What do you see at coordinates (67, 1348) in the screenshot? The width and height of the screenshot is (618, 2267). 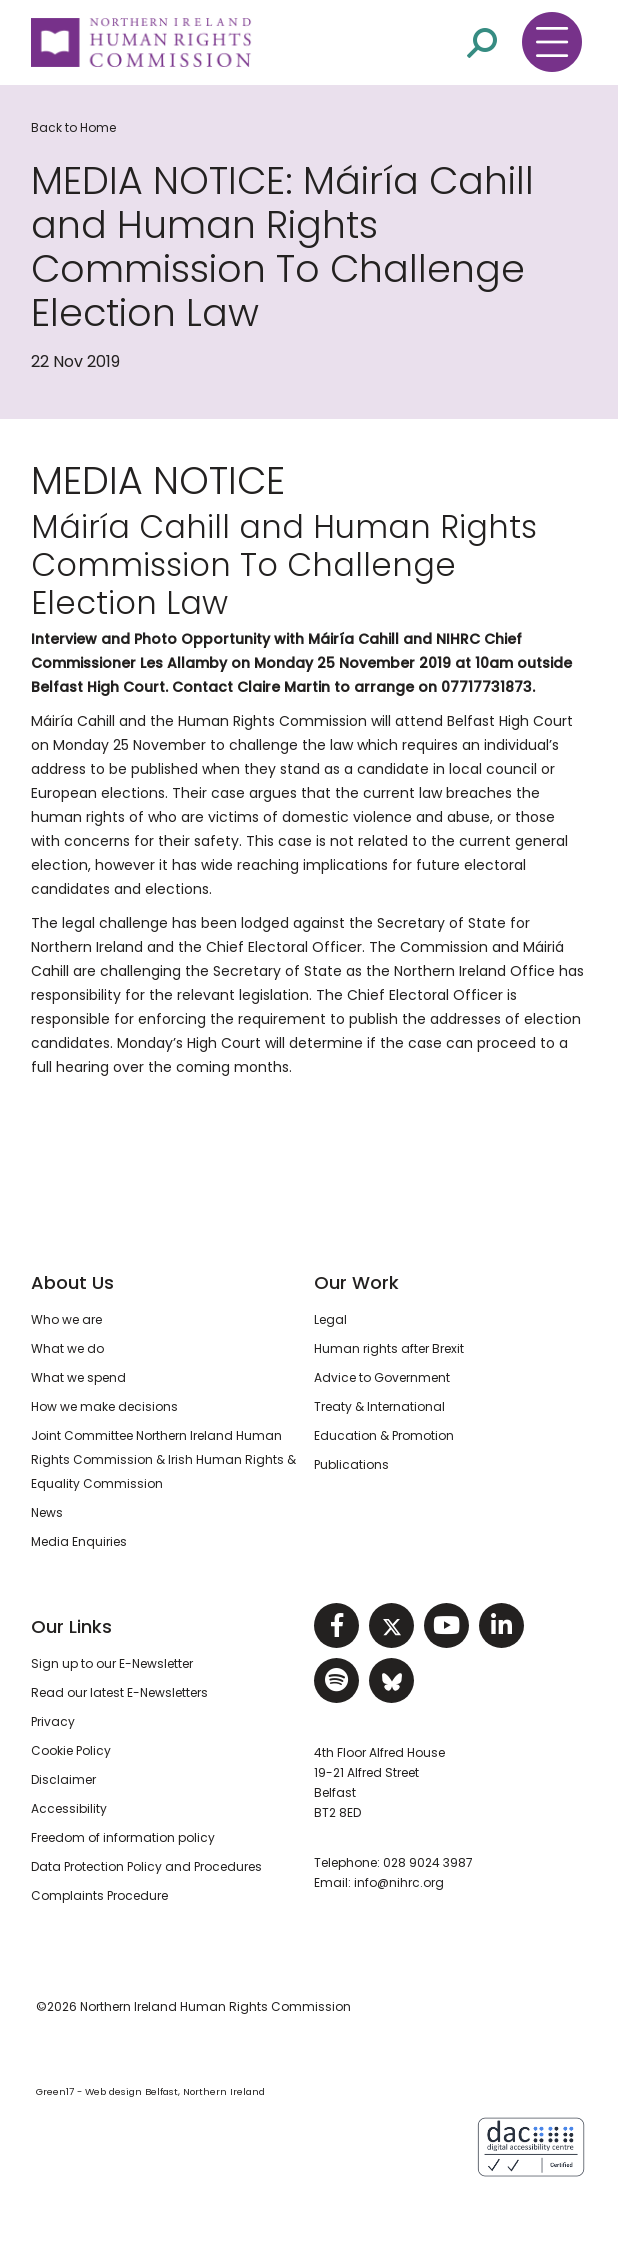 I see `What we do` at bounding box center [67, 1348].